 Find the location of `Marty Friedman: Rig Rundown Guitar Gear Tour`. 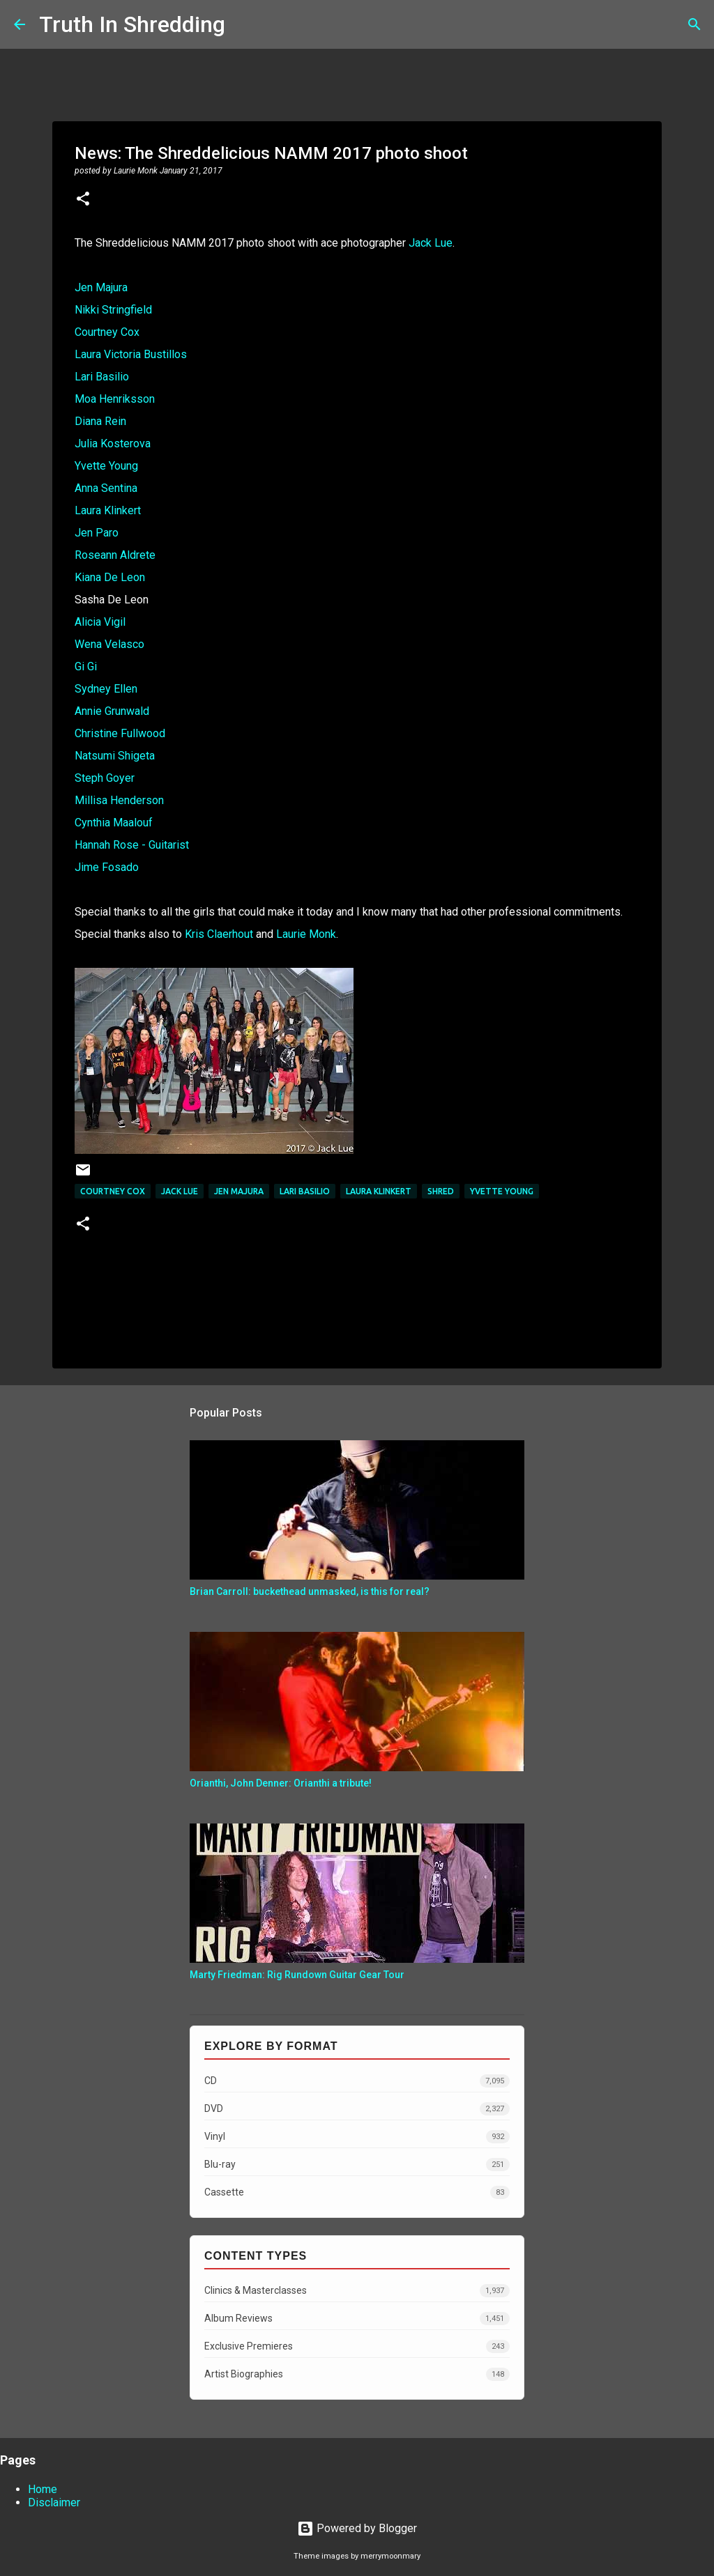

Marty Friedman: Rig Rundown Guitar Gear Tour is located at coordinates (297, 1974).